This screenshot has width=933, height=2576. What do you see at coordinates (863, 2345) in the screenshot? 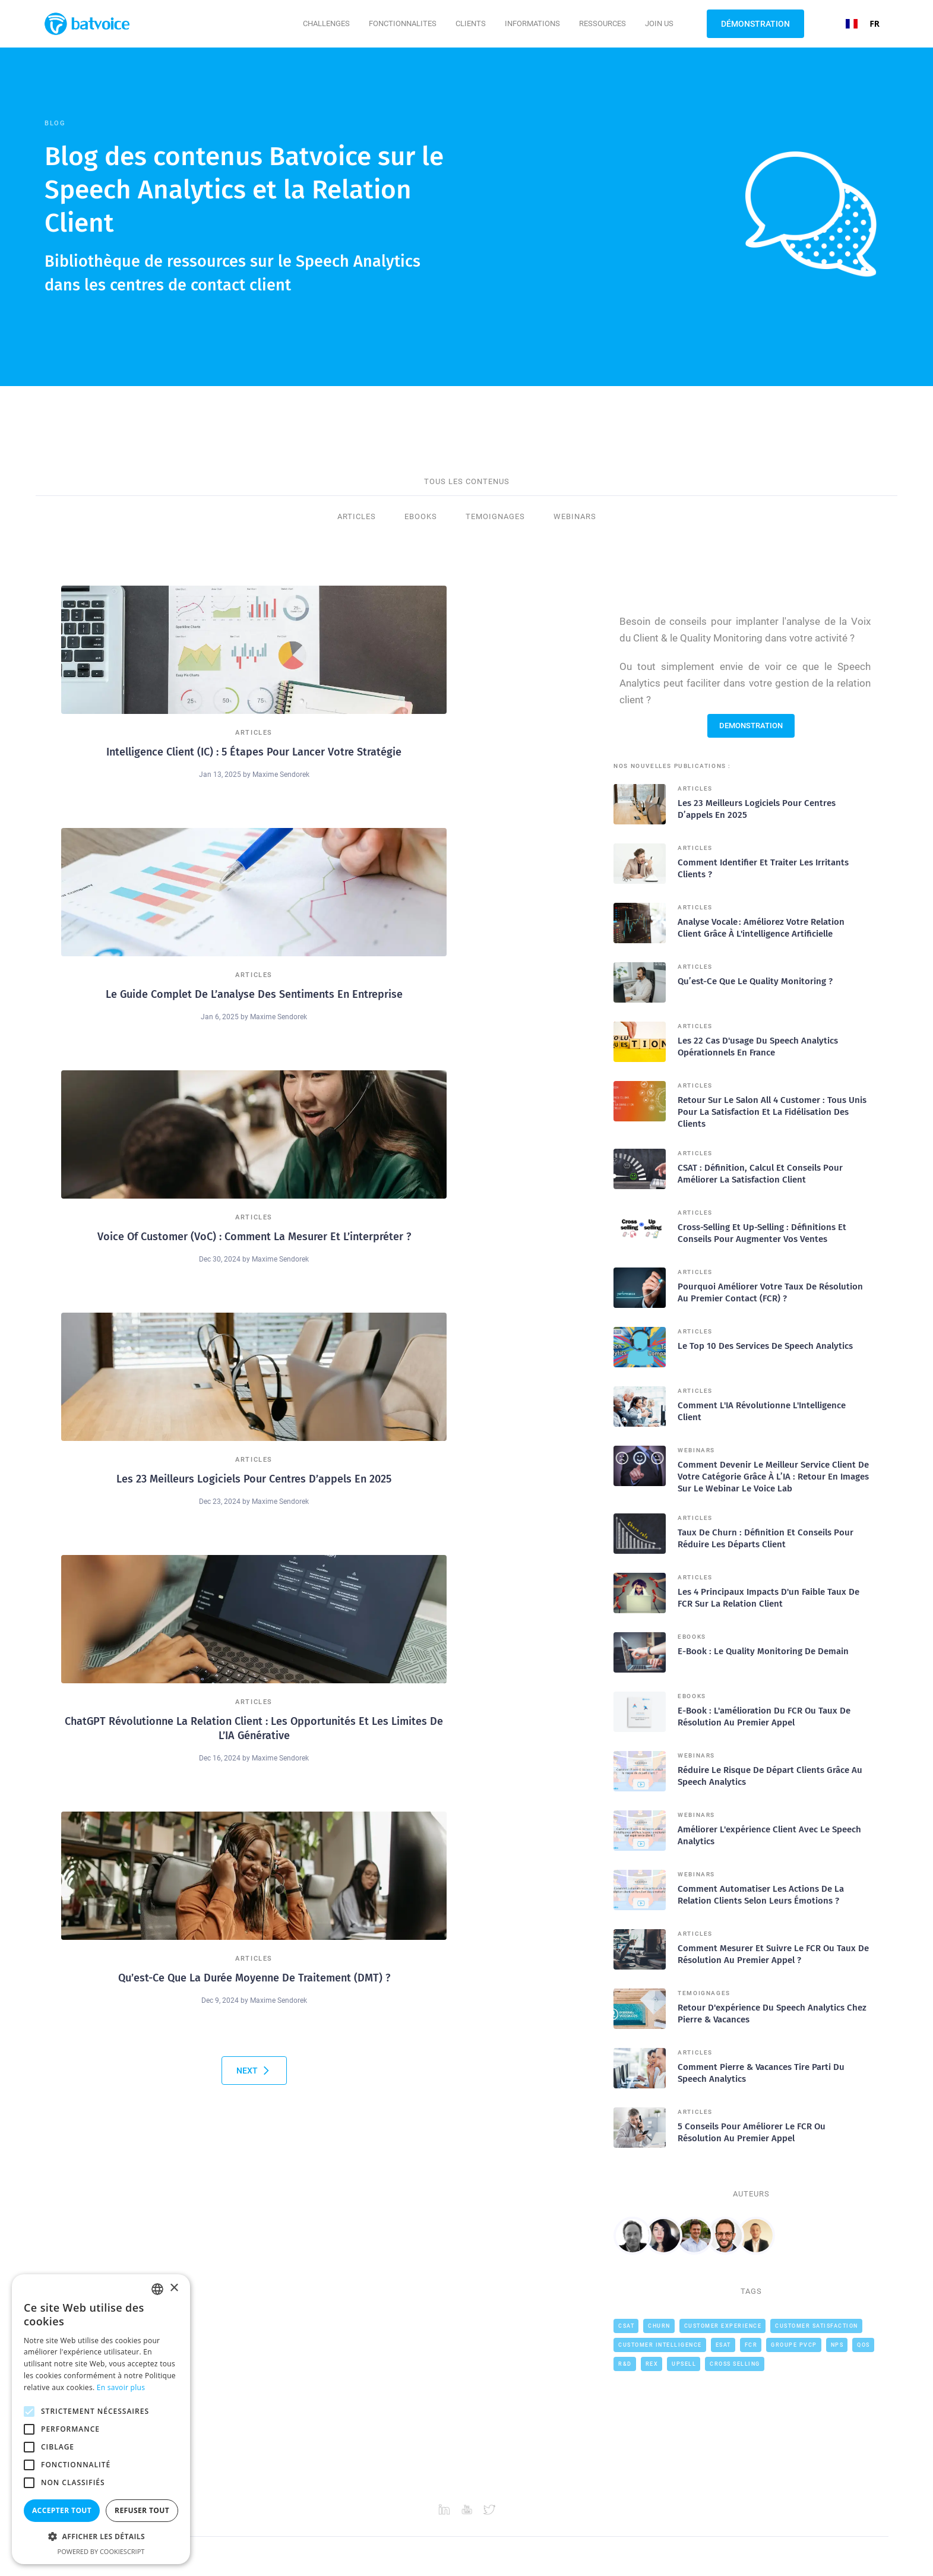
I see `QOS` at bounding box center [863, 2345].